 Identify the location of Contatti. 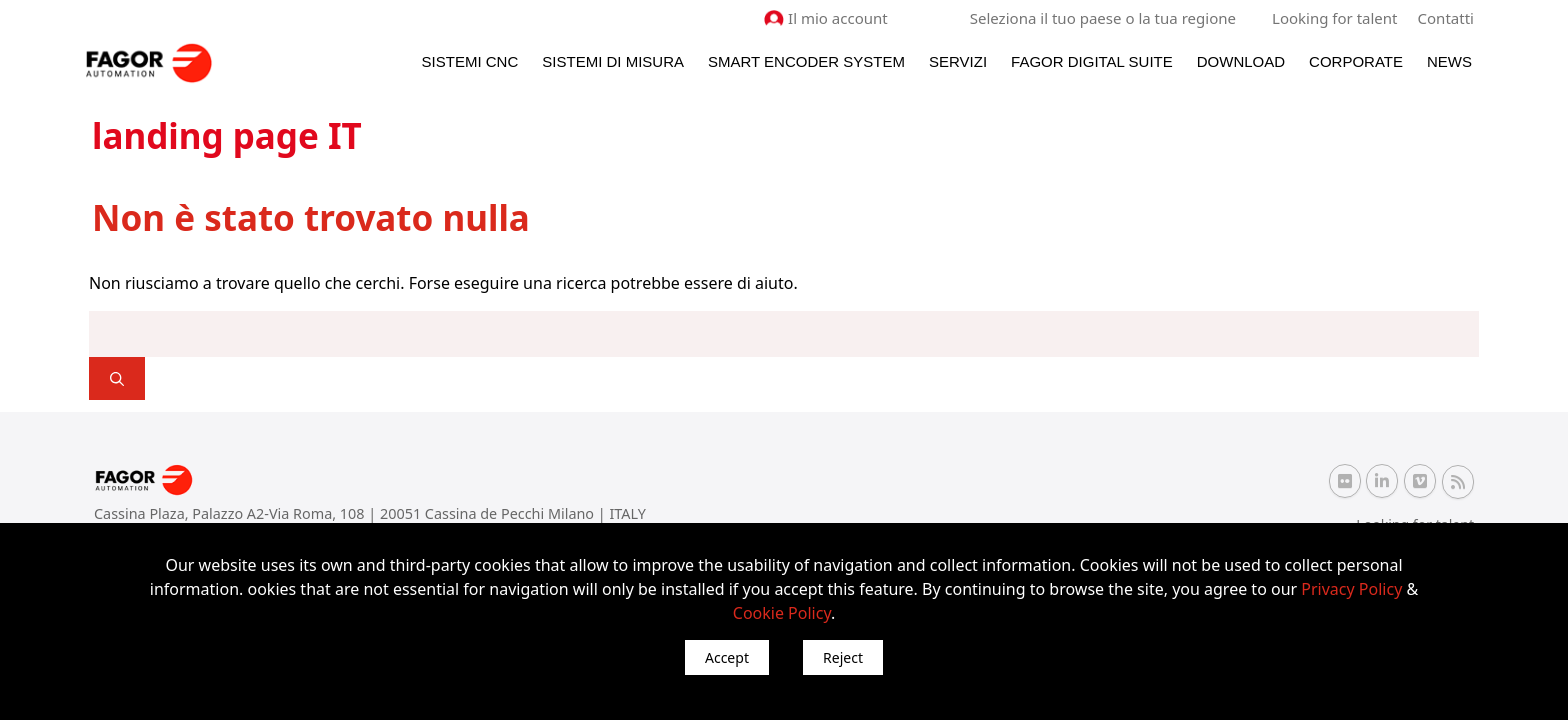
(1446, 18).